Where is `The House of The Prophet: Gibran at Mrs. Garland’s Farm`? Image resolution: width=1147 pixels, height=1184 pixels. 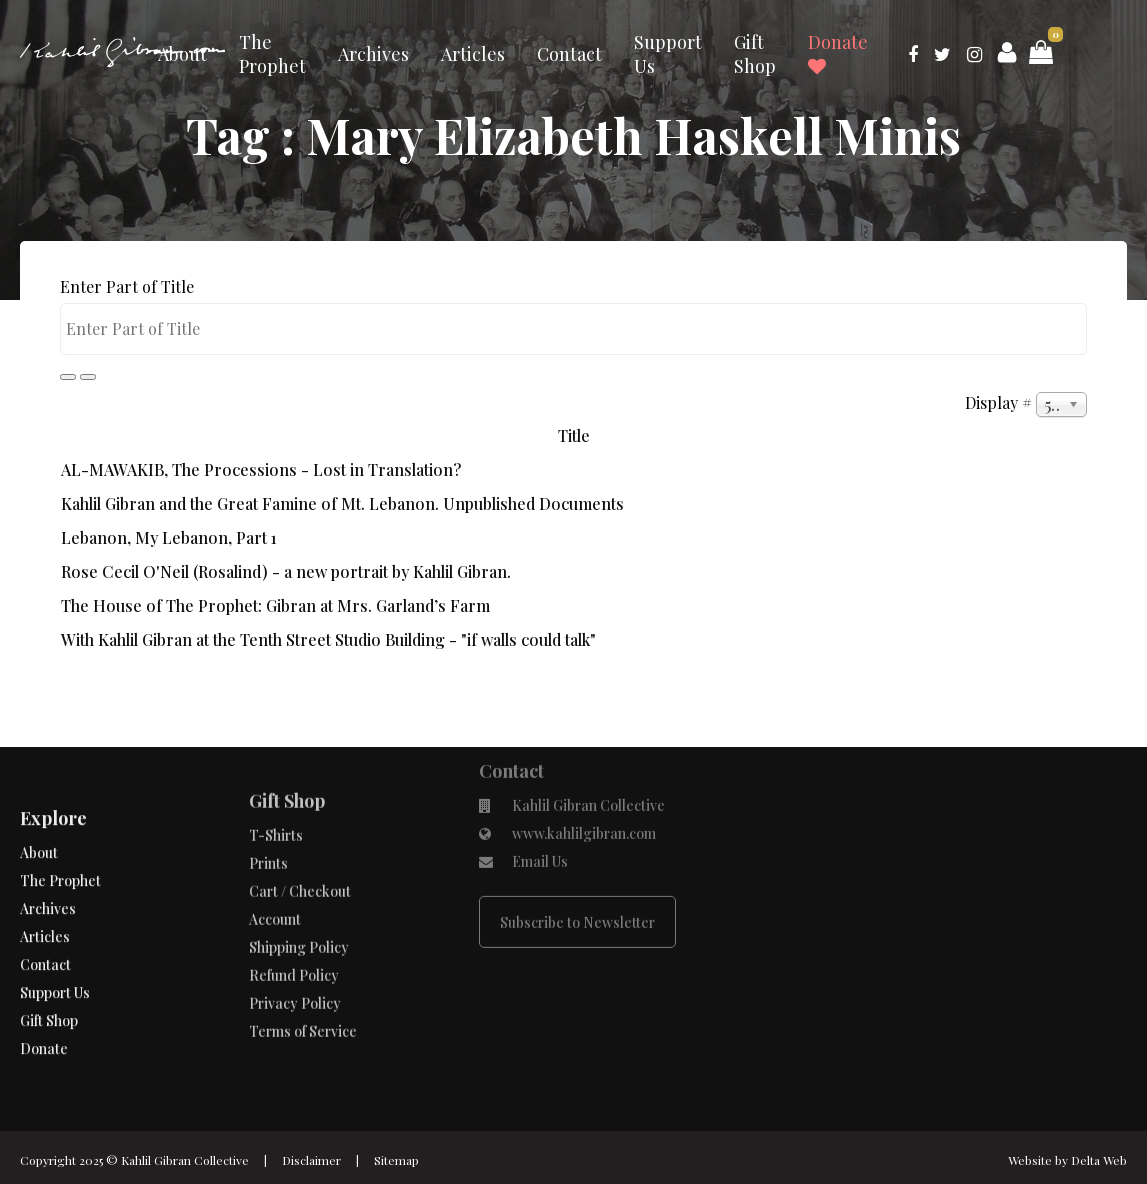
The House of The Prophet: Gibran at Mrs. Garland’s Farm is located at coordinates (275, 605).